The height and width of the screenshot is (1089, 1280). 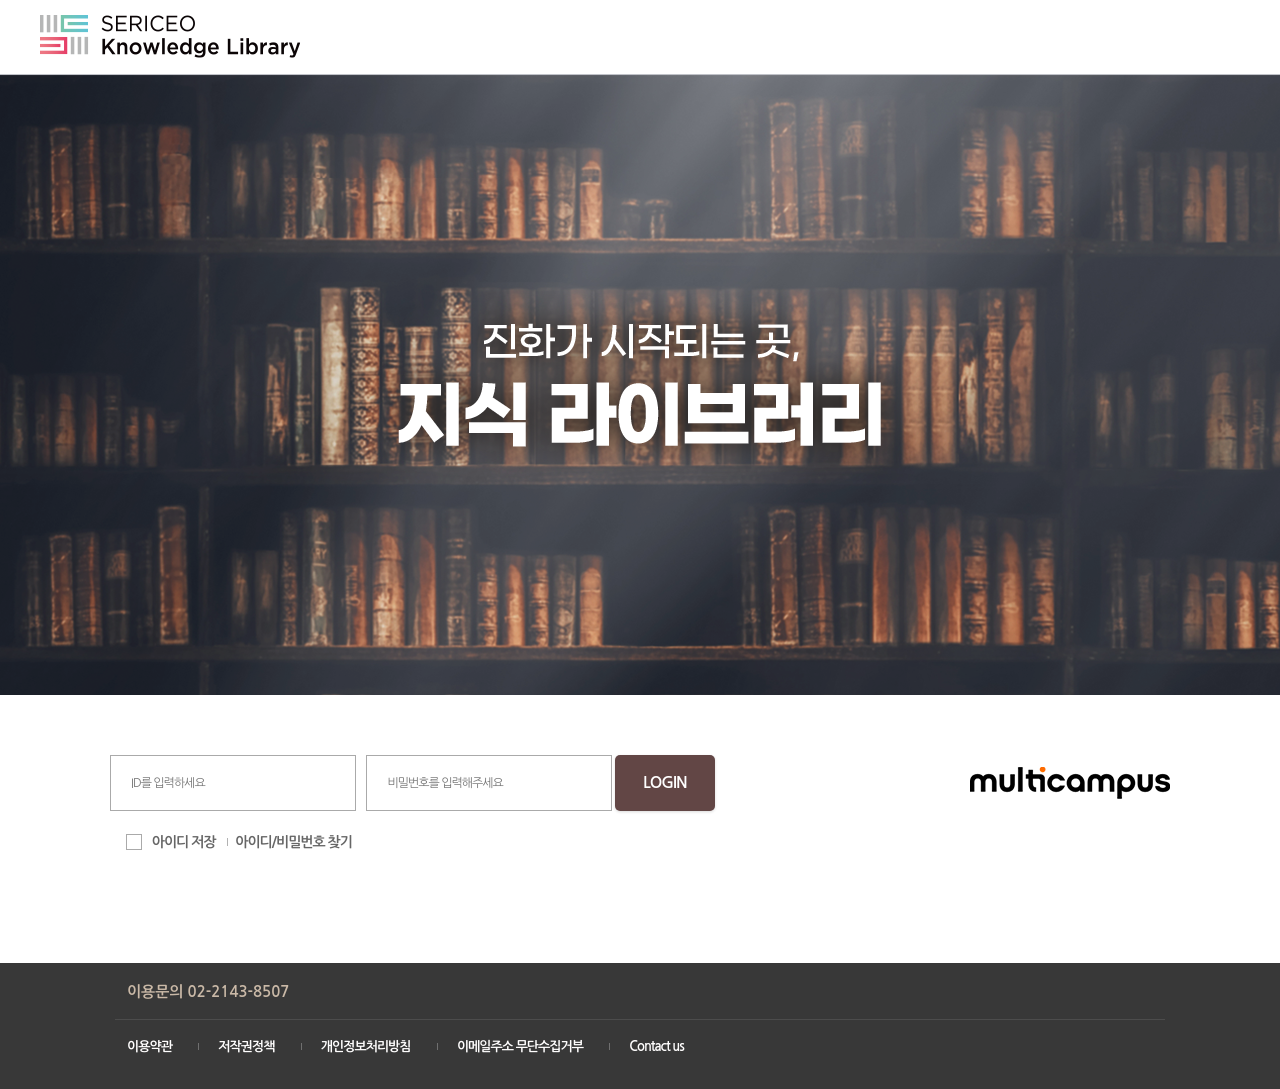 What do you see at coordinates (208, 991) in the screenshot?
I see `이용문의 02-2143-8507` at bounding box center [208, 991].